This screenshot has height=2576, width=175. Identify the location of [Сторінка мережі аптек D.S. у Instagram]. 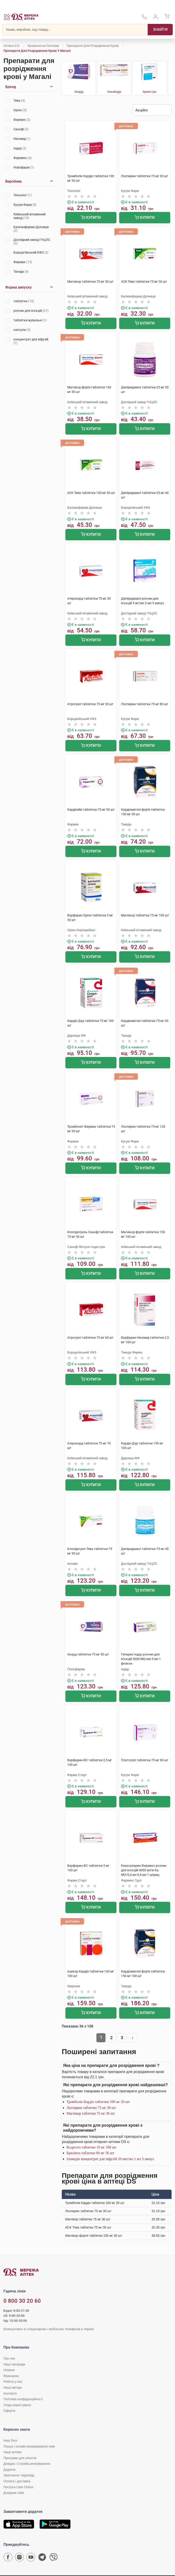
(19, 2558).